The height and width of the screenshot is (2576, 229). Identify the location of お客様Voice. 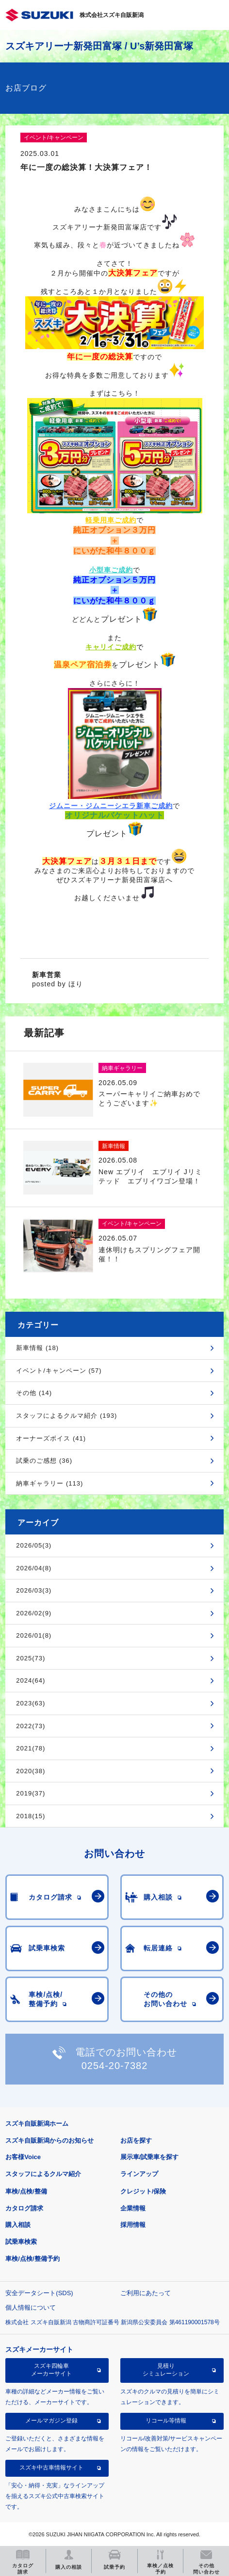
(23, 2157).